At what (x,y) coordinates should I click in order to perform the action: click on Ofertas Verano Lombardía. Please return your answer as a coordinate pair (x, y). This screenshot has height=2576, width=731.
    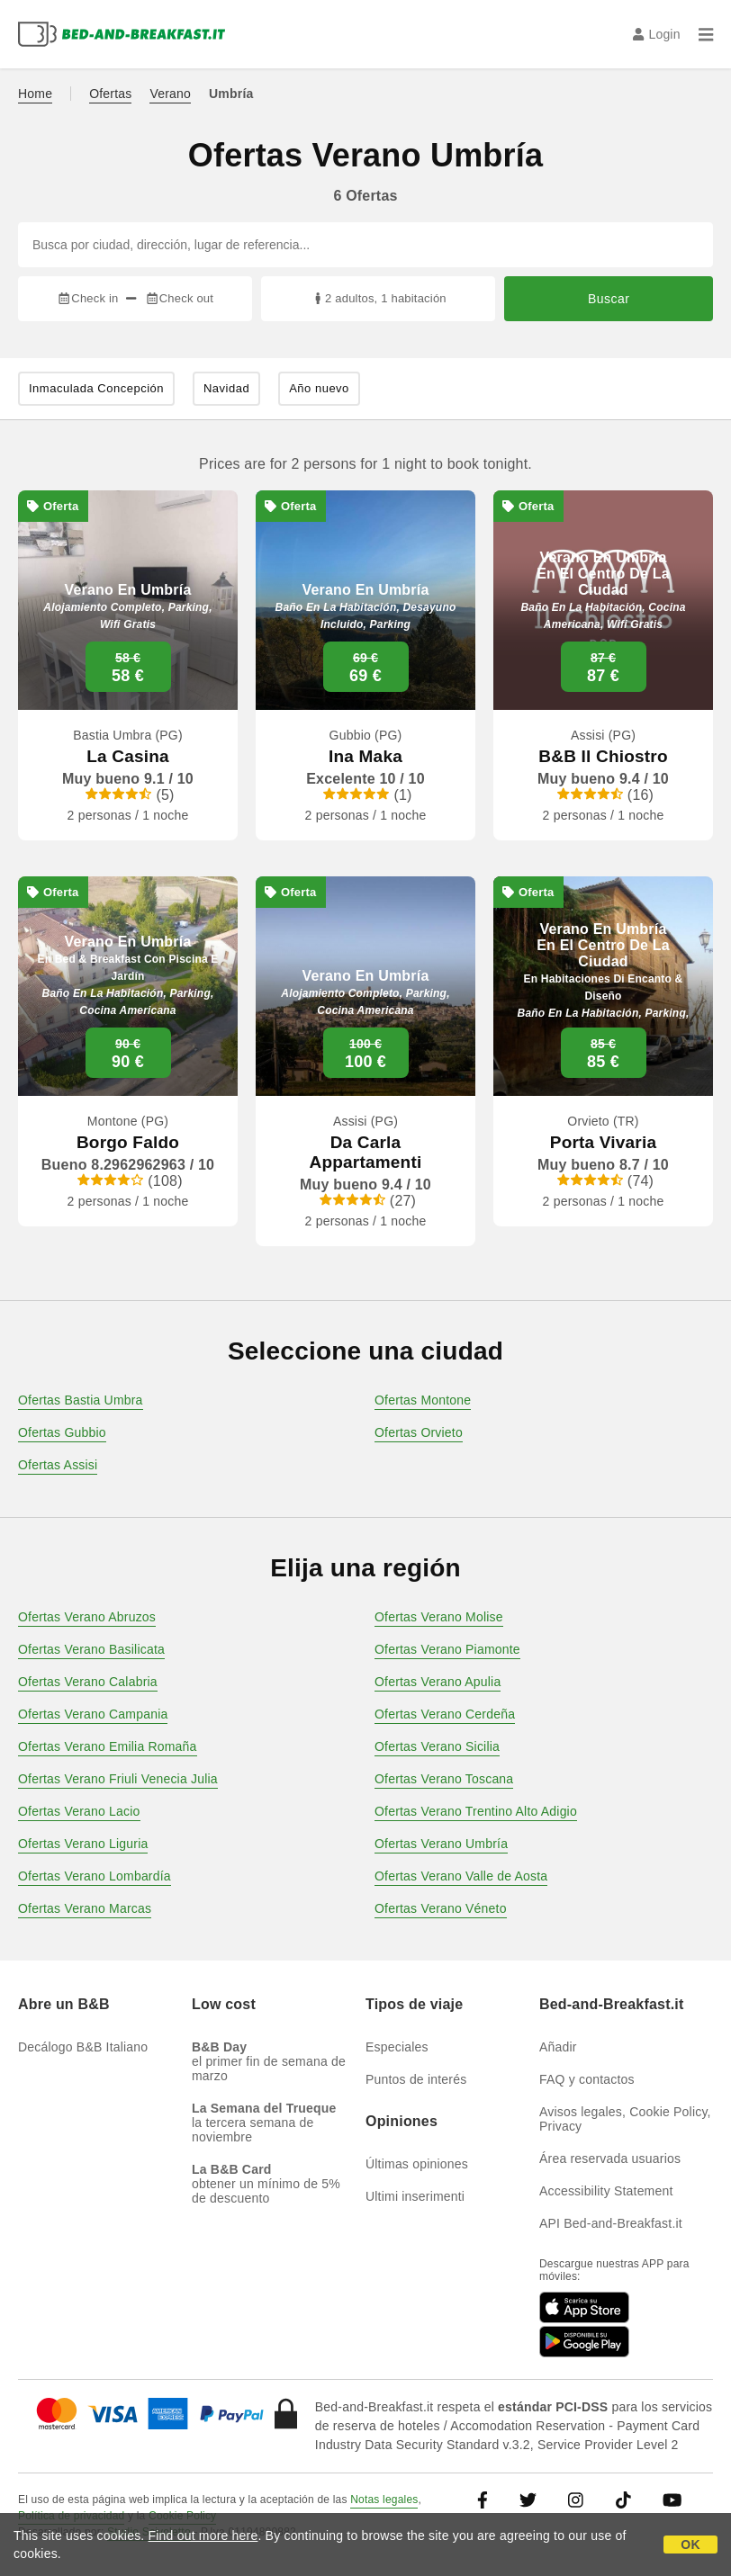
    Looking at the image, I should click on (94, 1876).